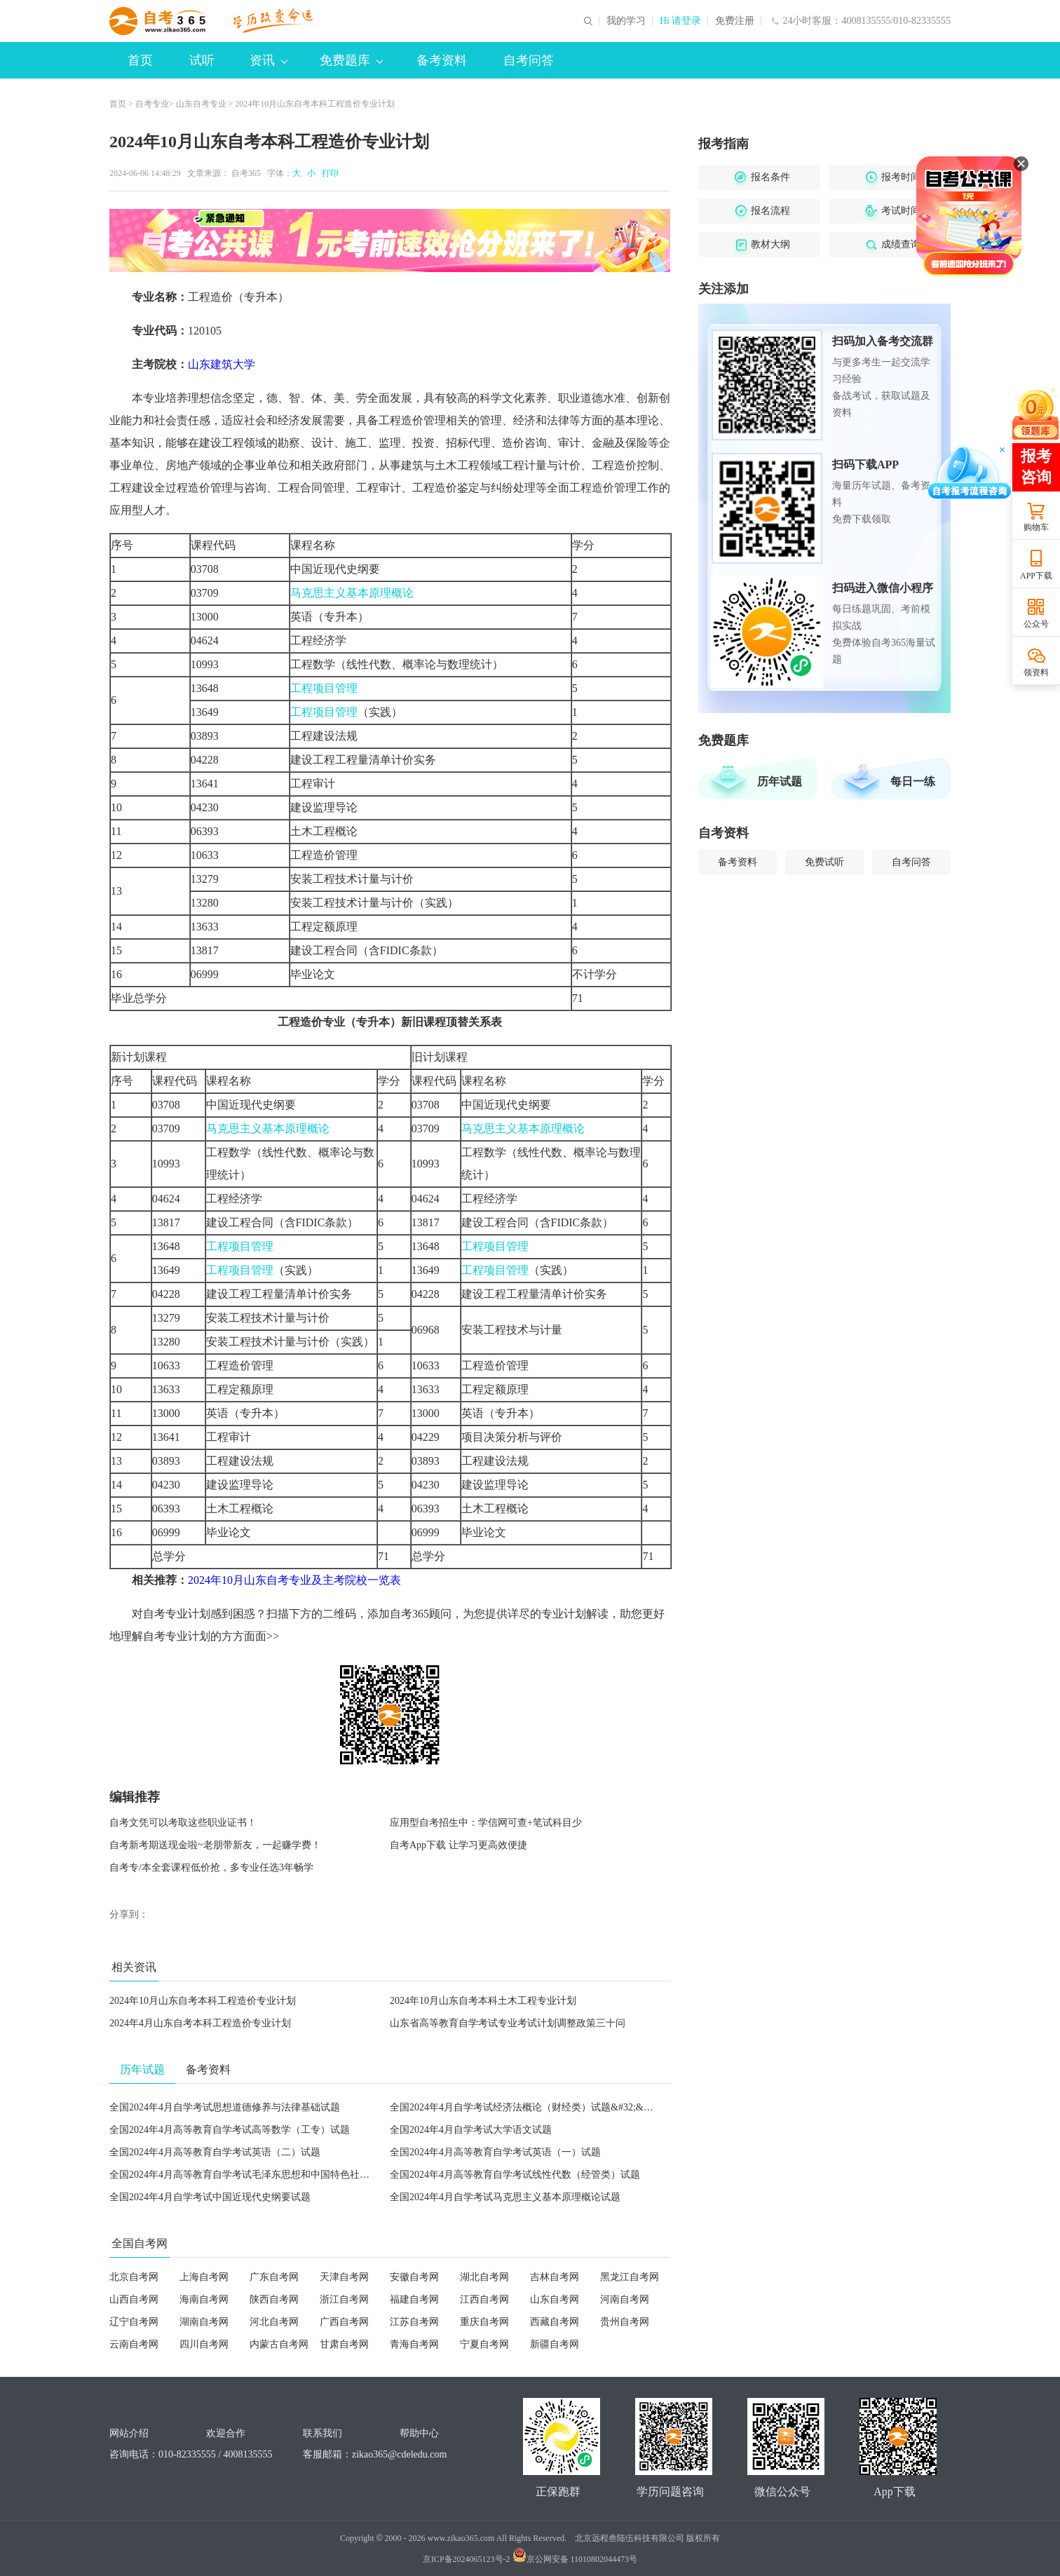  What do you see at coordinates (484, 2299) in the screenshot?
I see `江西自考网` at bounding box center [484, 2299].